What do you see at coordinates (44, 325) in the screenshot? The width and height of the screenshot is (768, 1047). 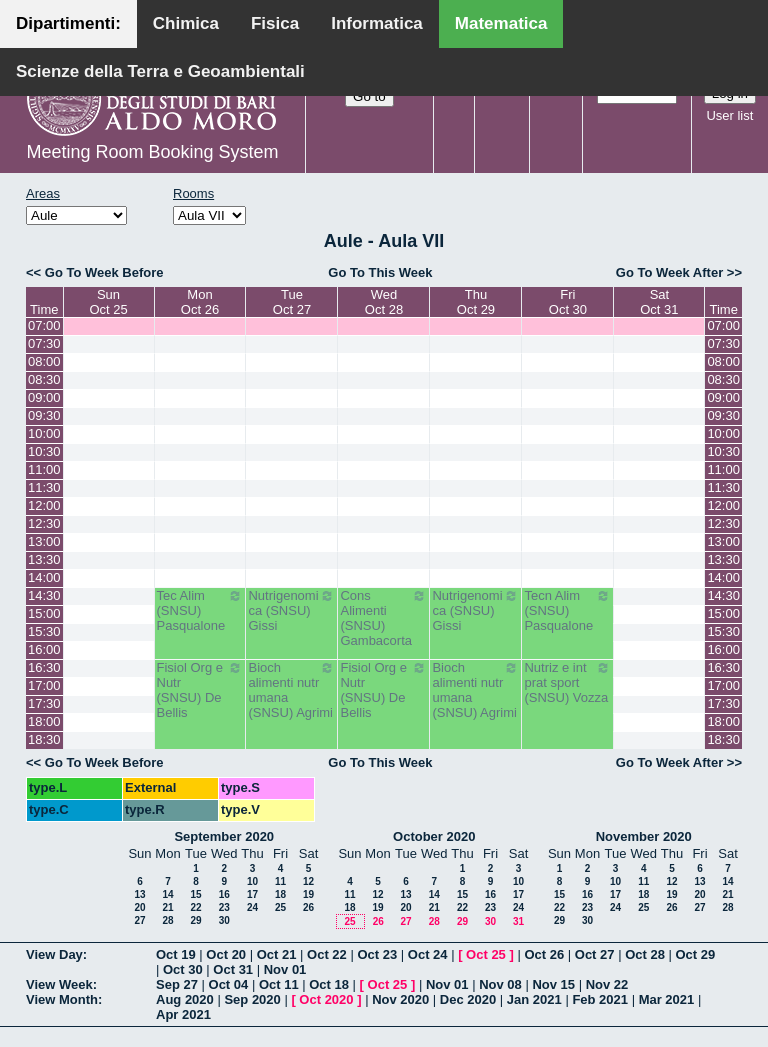 I see `07:00` at bounding box center [44, 325].